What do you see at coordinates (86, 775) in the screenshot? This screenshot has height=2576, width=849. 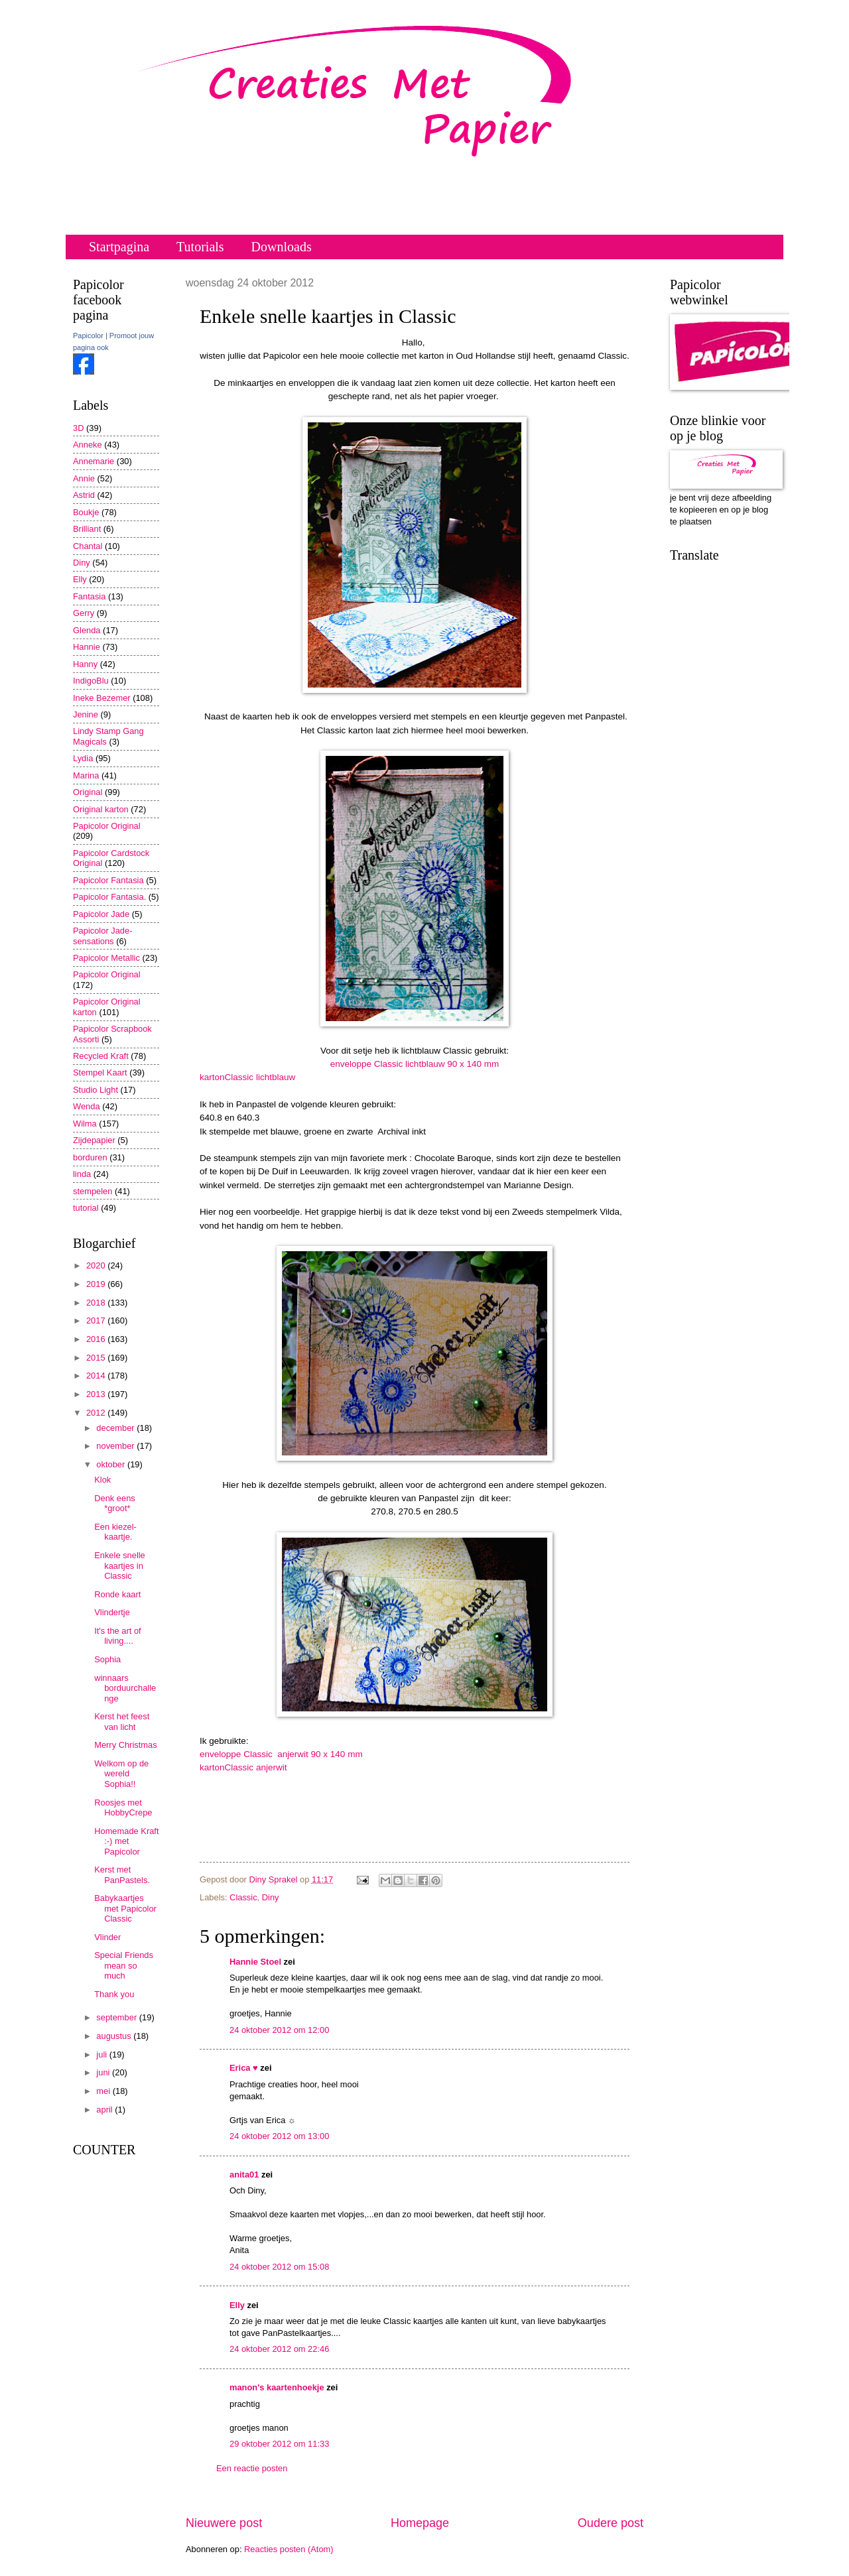 I see `Marina` at bounding box center [86, 775].